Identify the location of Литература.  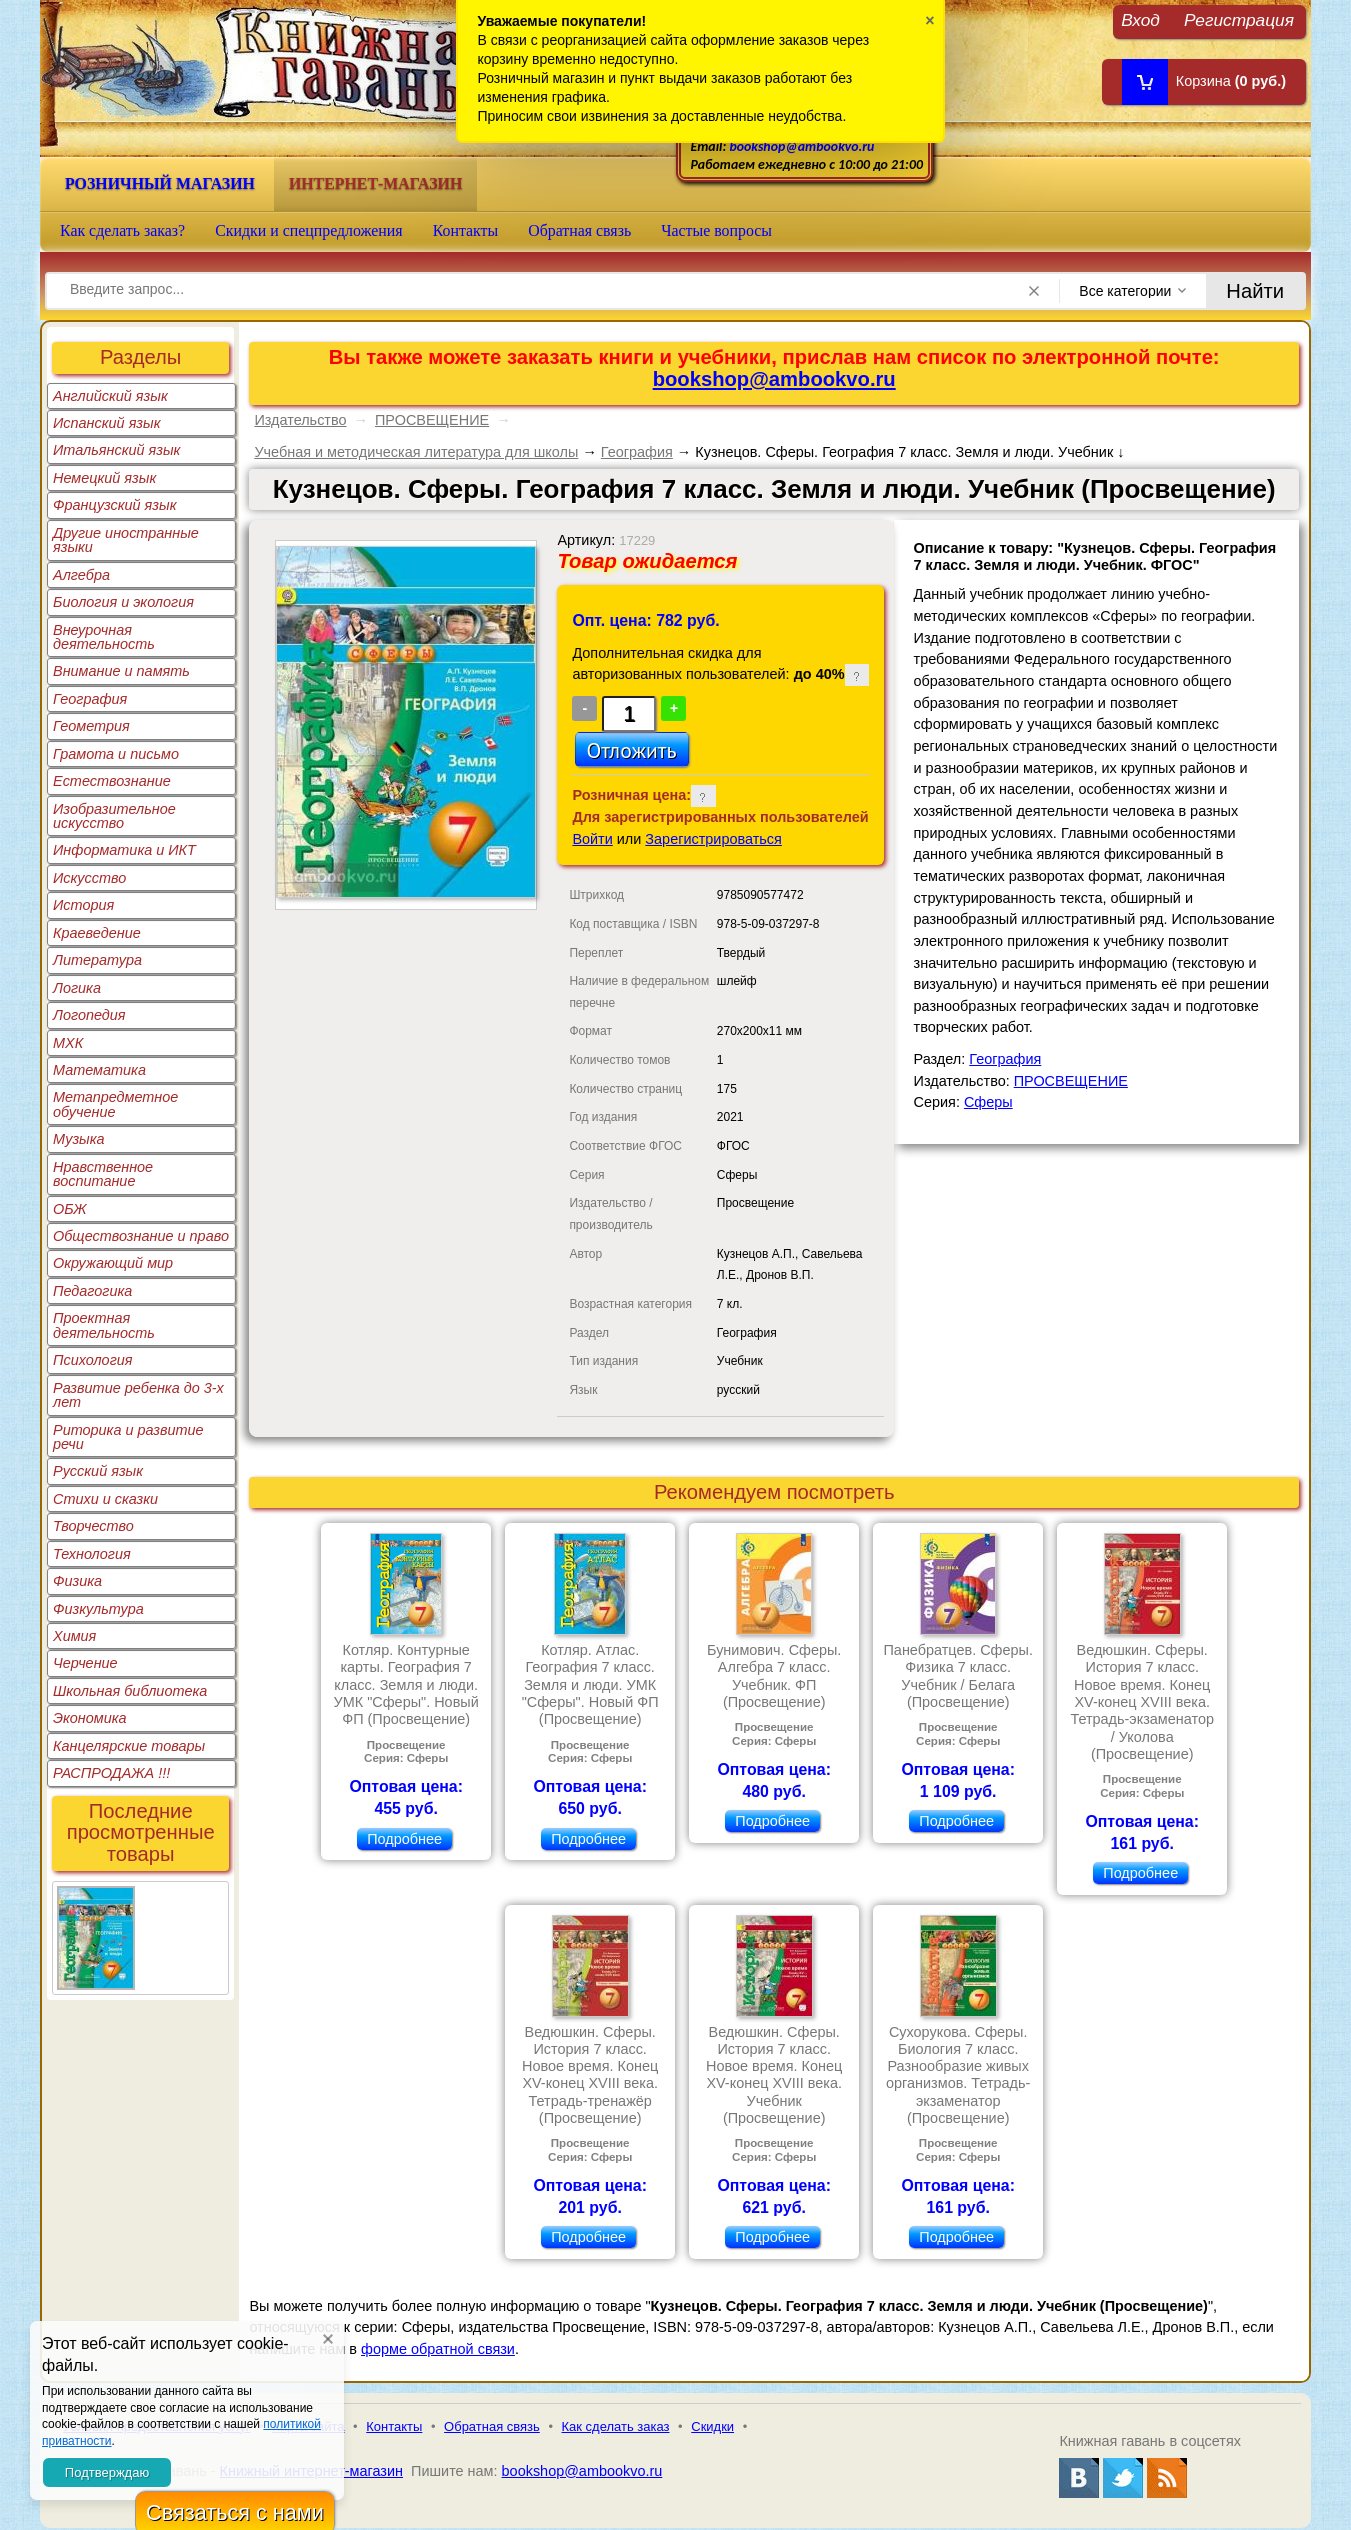
(97, 960).